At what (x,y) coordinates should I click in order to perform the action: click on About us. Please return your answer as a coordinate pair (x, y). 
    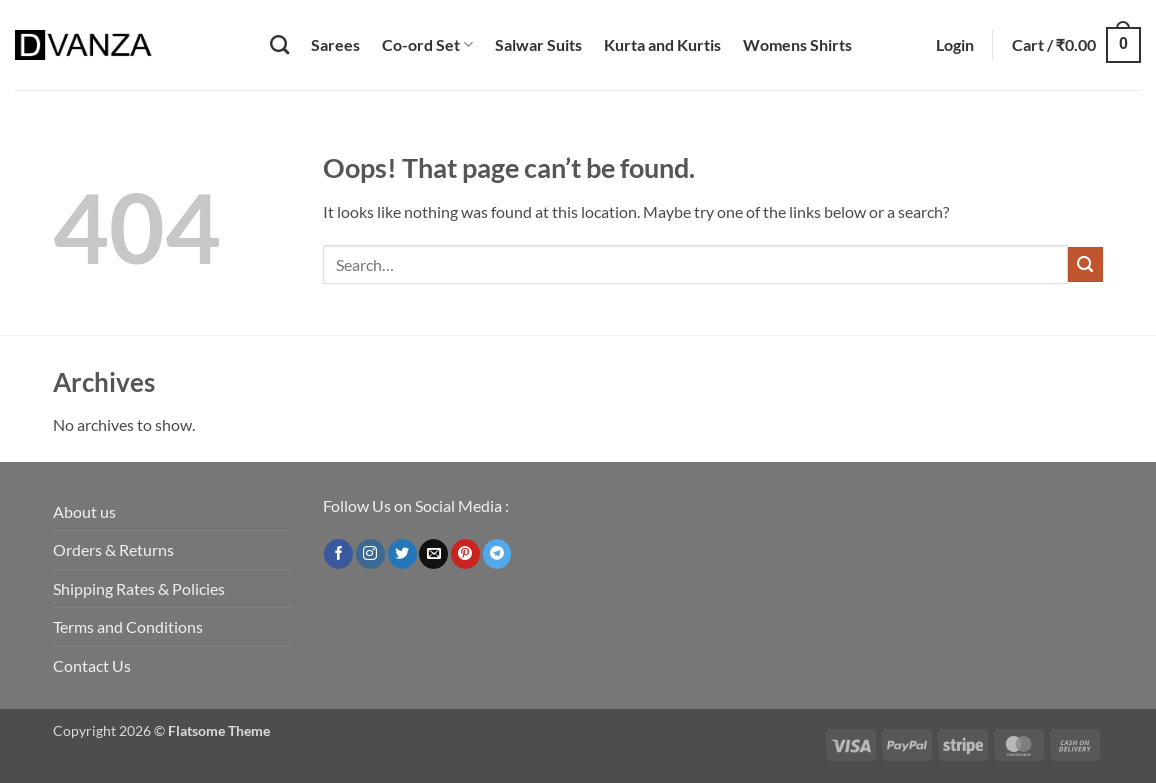
    Looking at the image, I should click on (84, 511).